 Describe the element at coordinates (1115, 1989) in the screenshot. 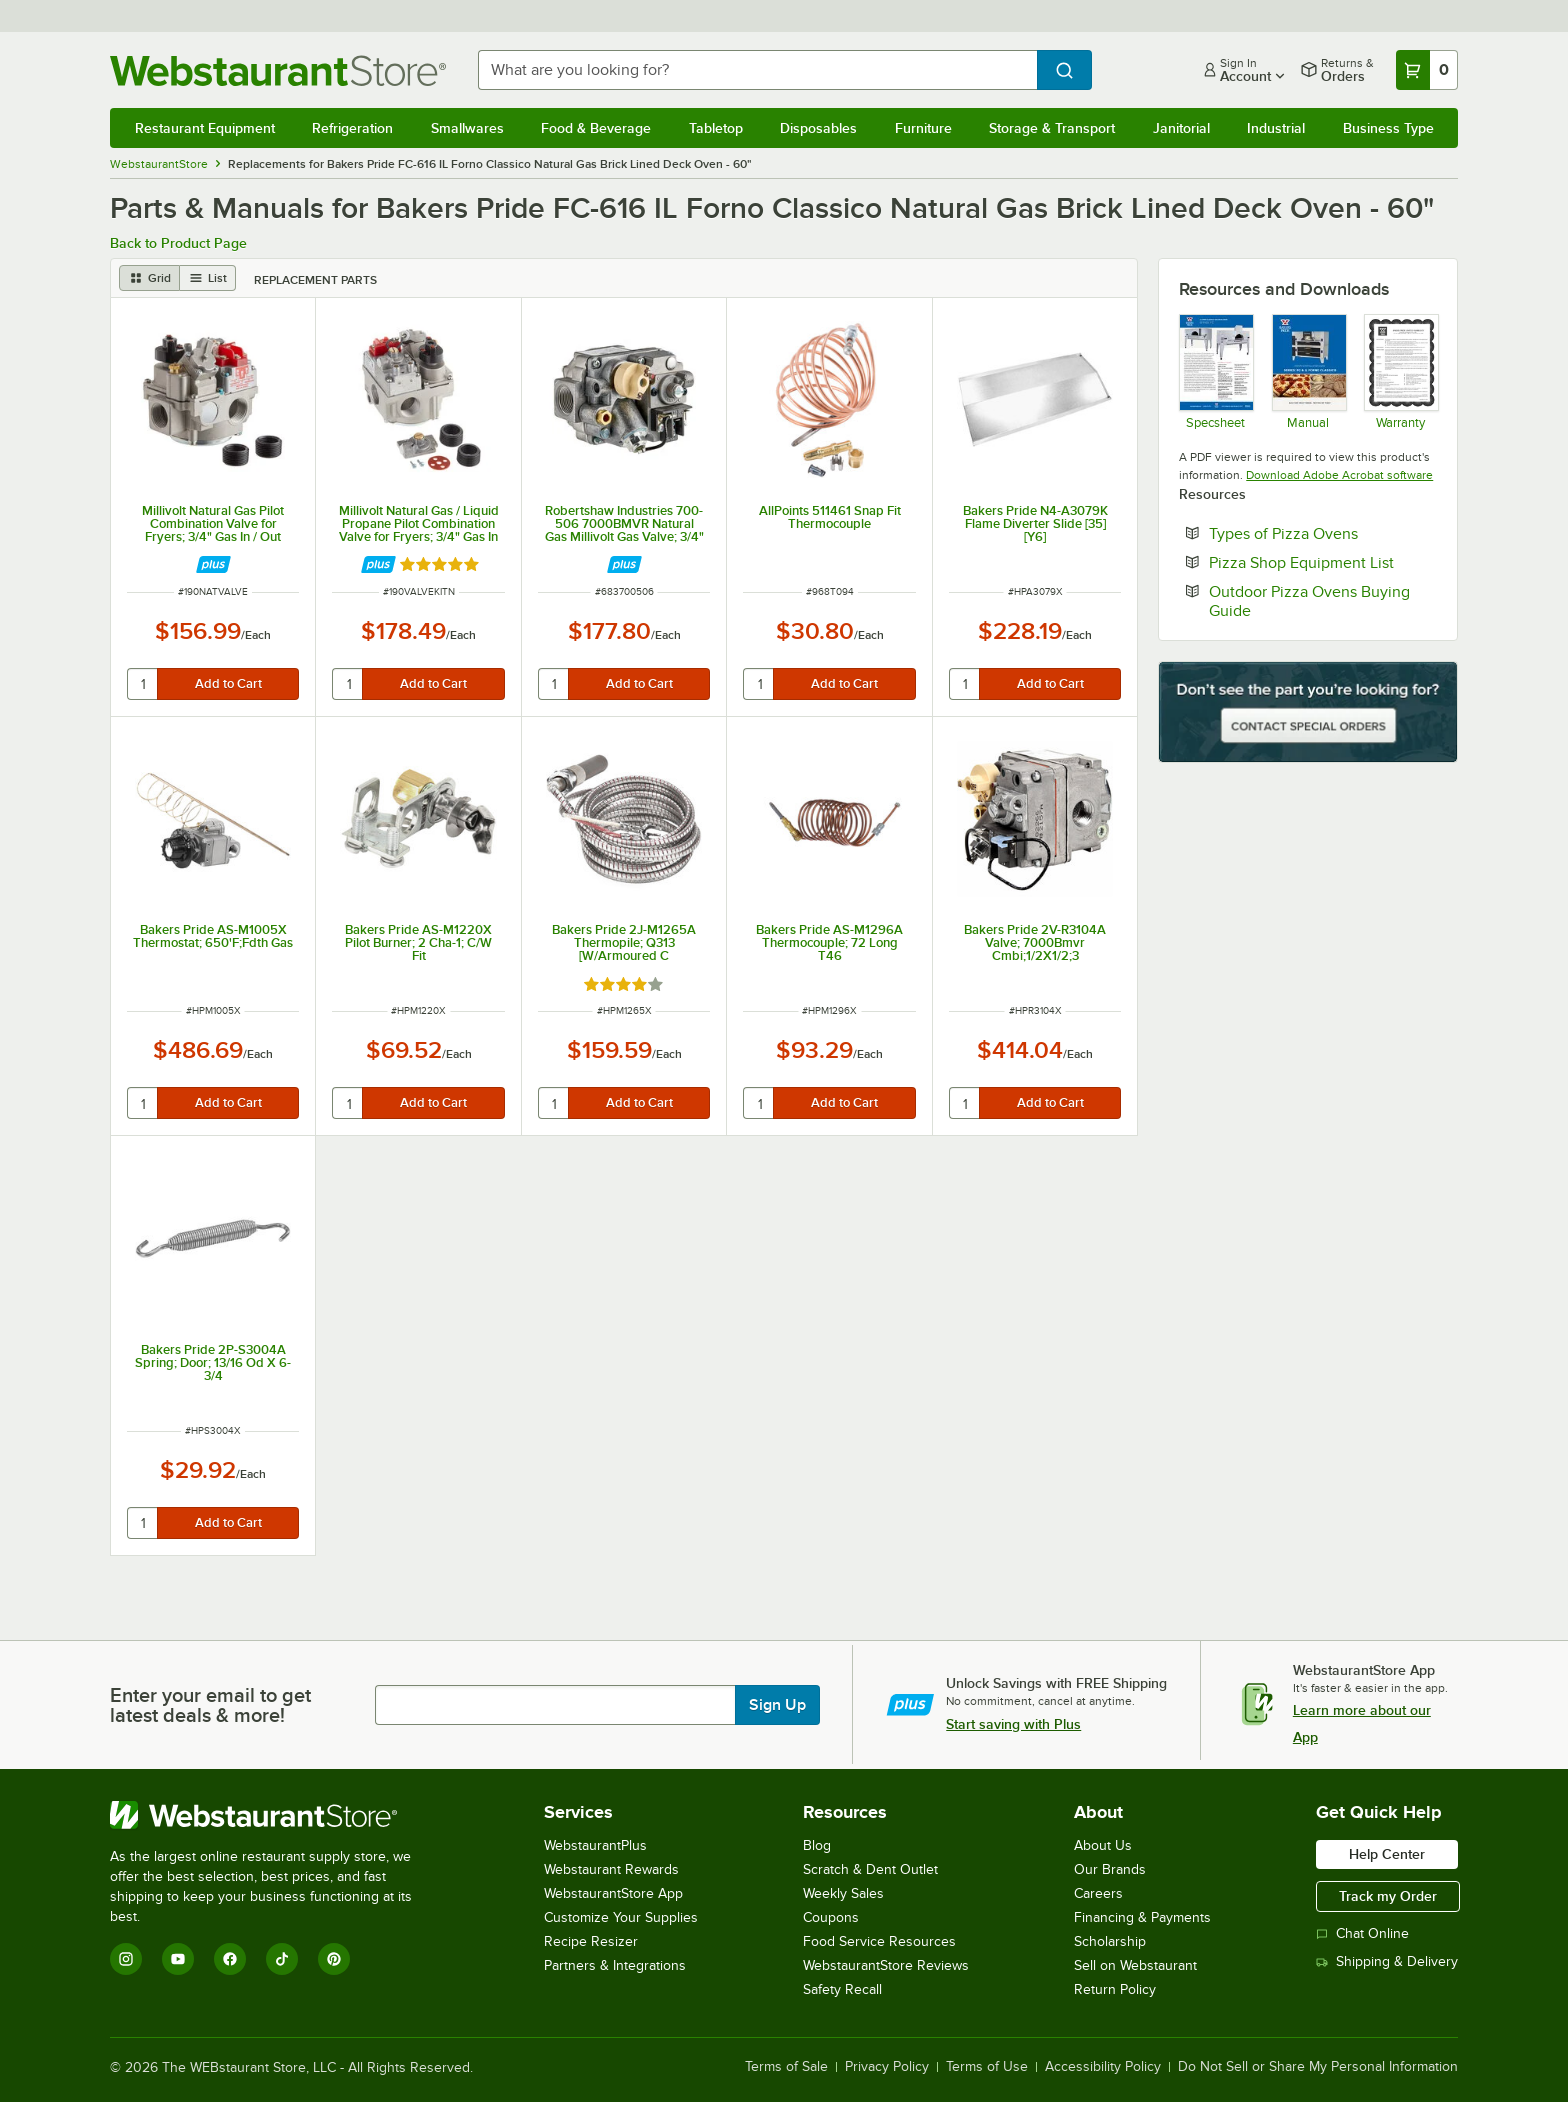

I see `Return Policy` at that location.